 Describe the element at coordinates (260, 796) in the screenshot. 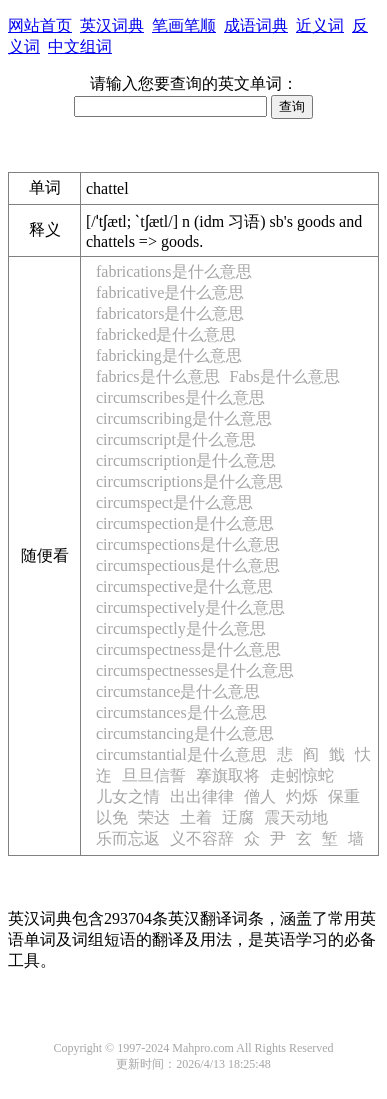

I see `僧人` at that location.